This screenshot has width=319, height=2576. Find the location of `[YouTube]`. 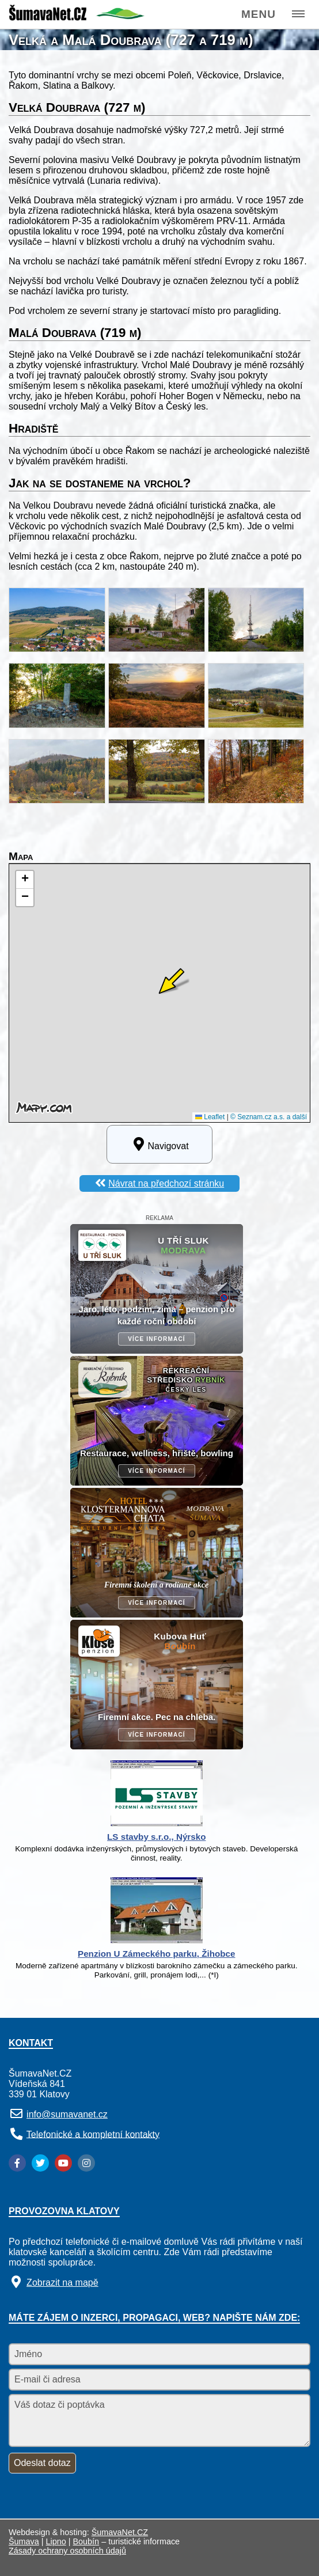

[YouTube] is located at coordinates (63, 2163).